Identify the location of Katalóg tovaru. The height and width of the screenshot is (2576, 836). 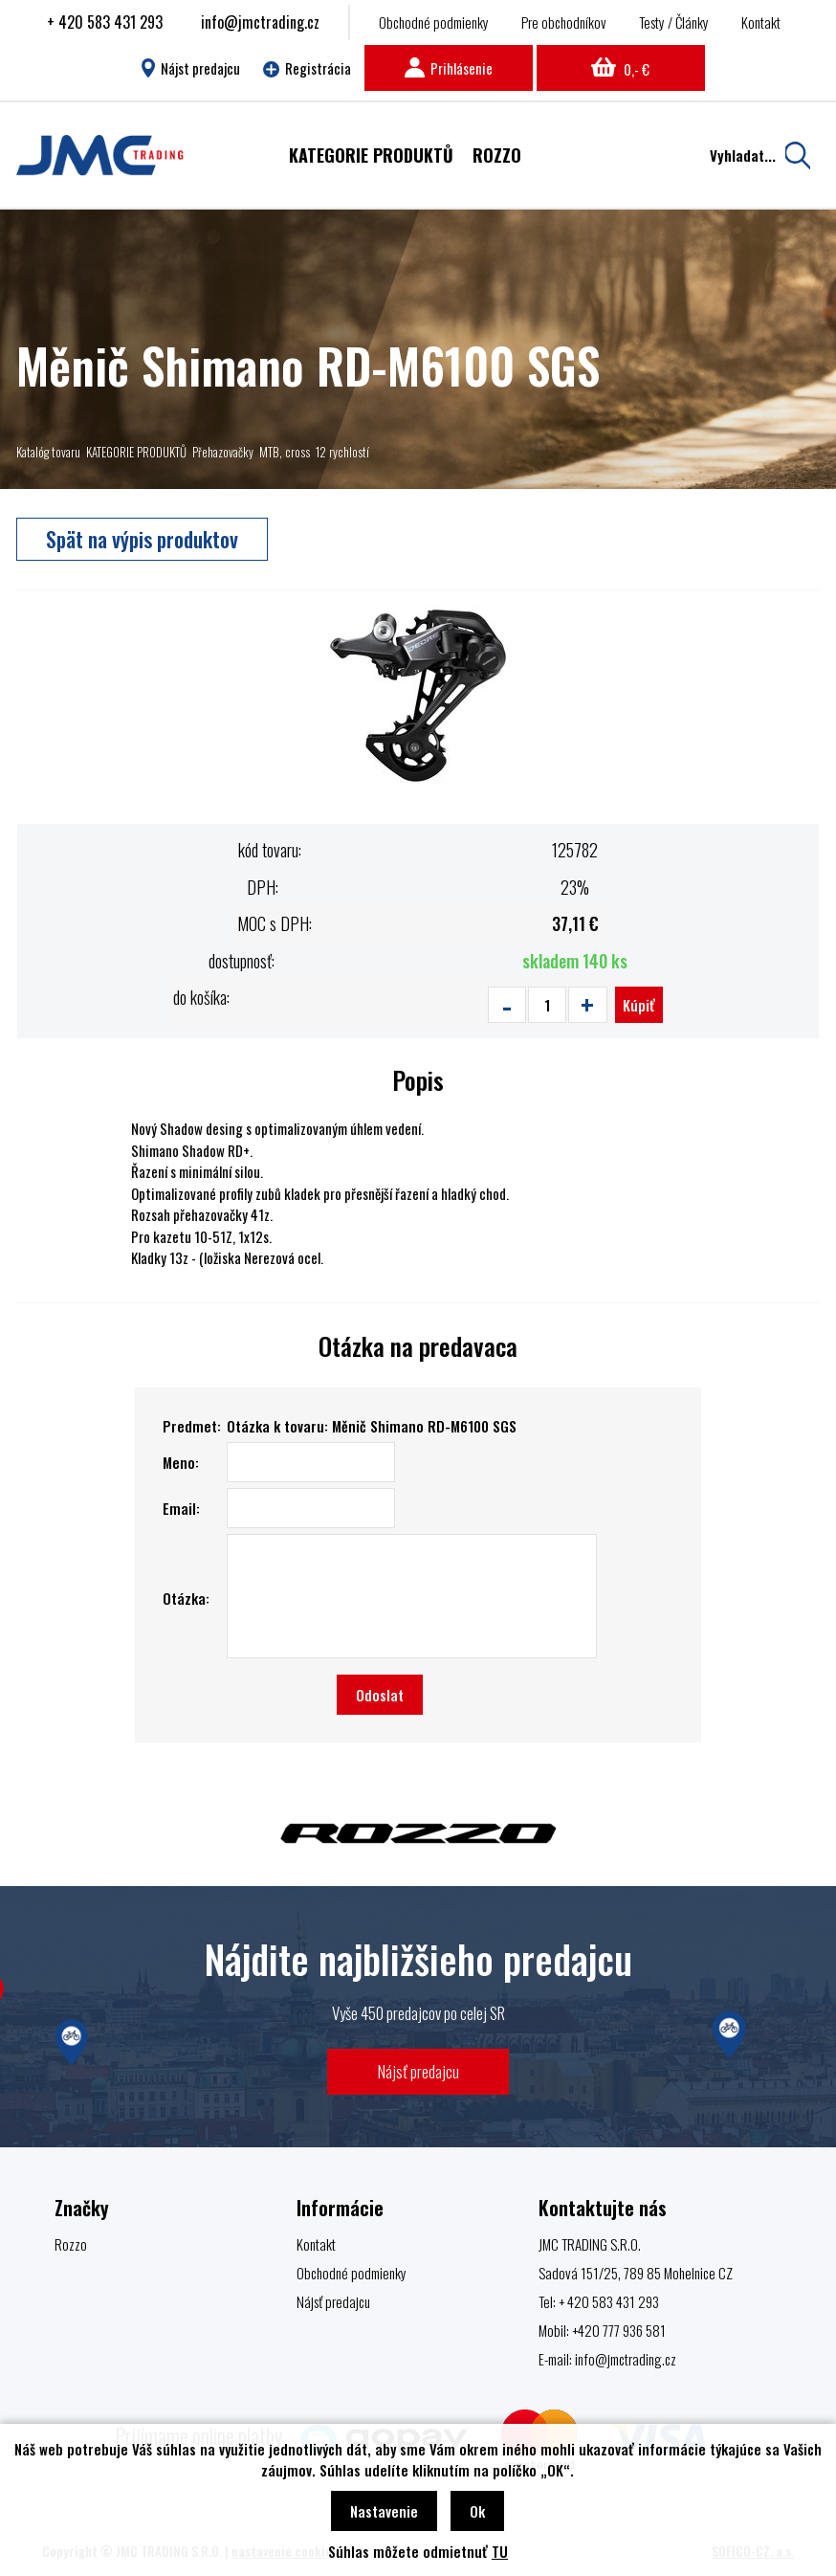
(48, 451).